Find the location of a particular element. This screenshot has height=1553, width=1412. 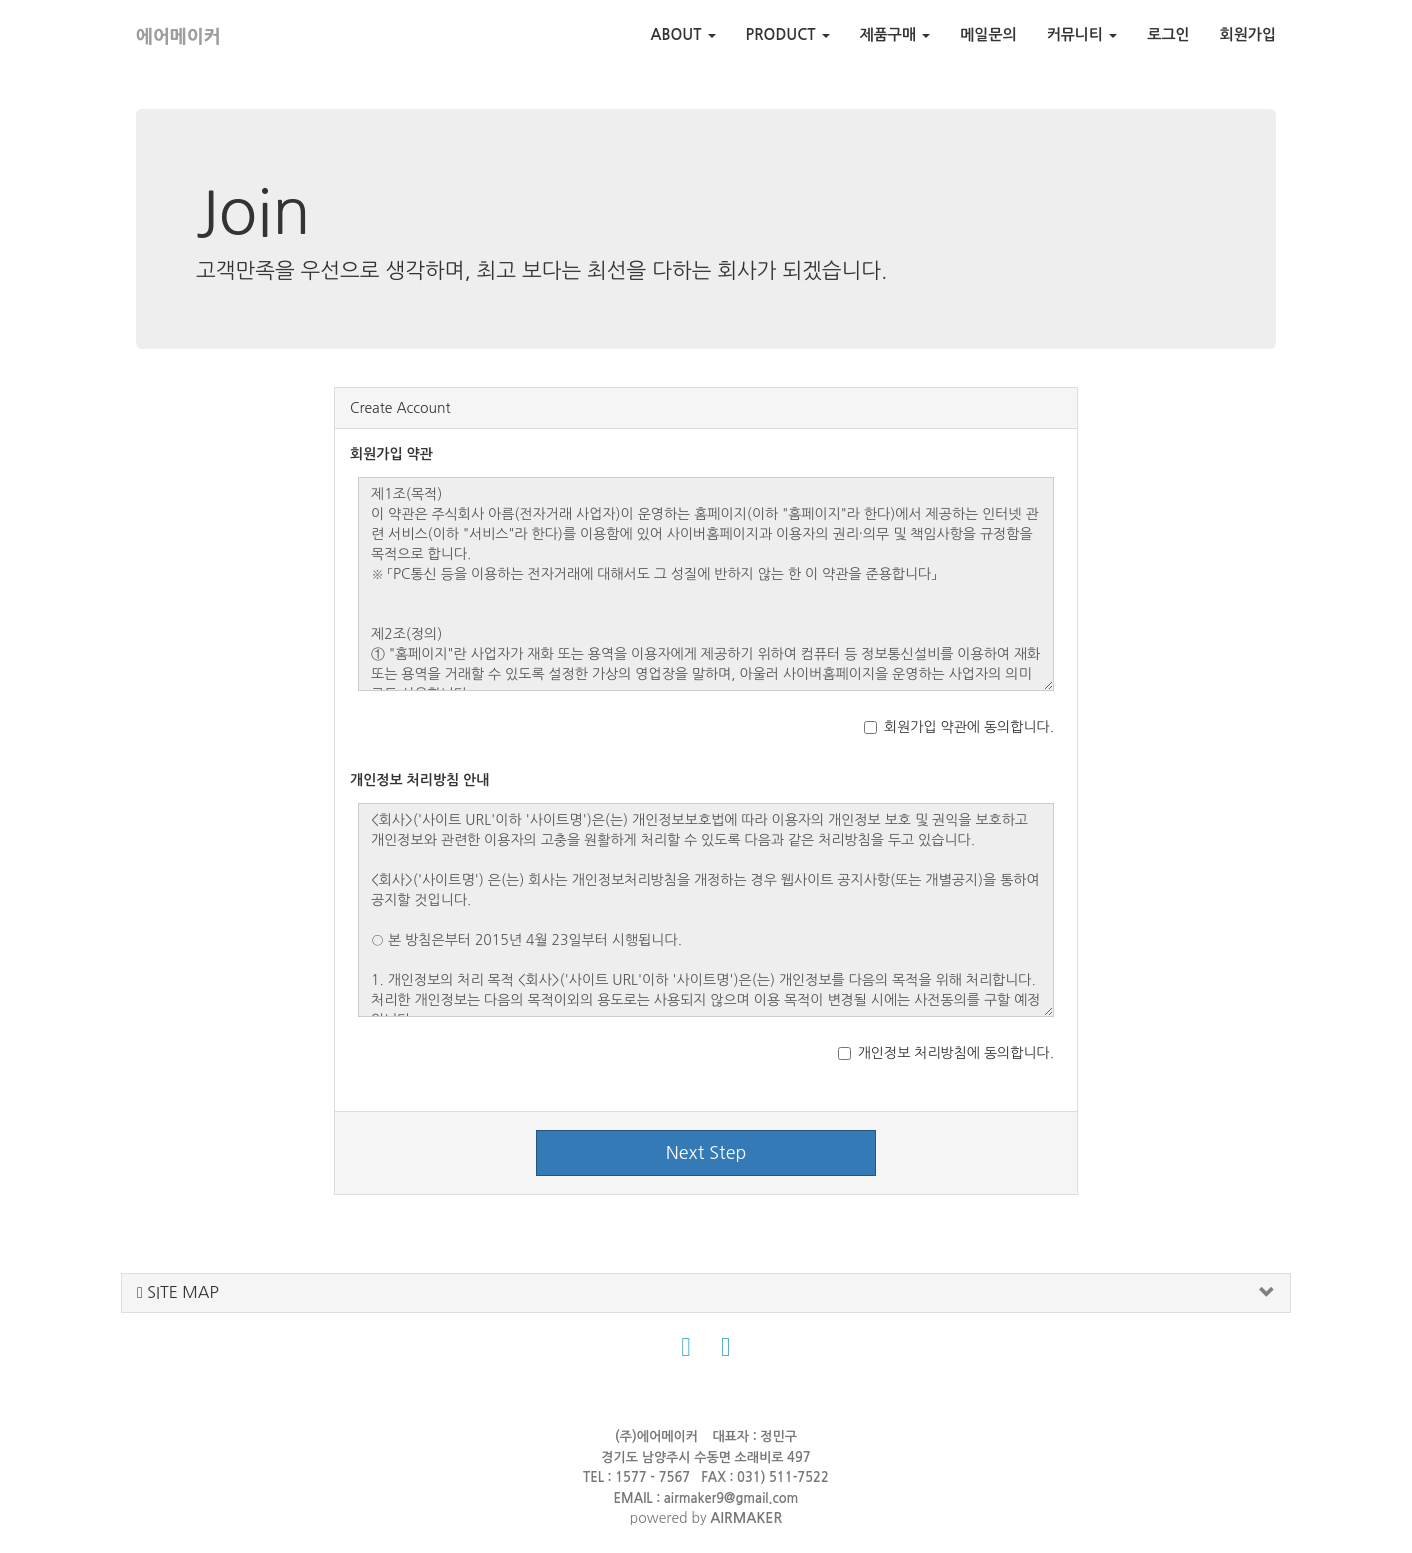

Next Step is located at coordinates (706, 1153).